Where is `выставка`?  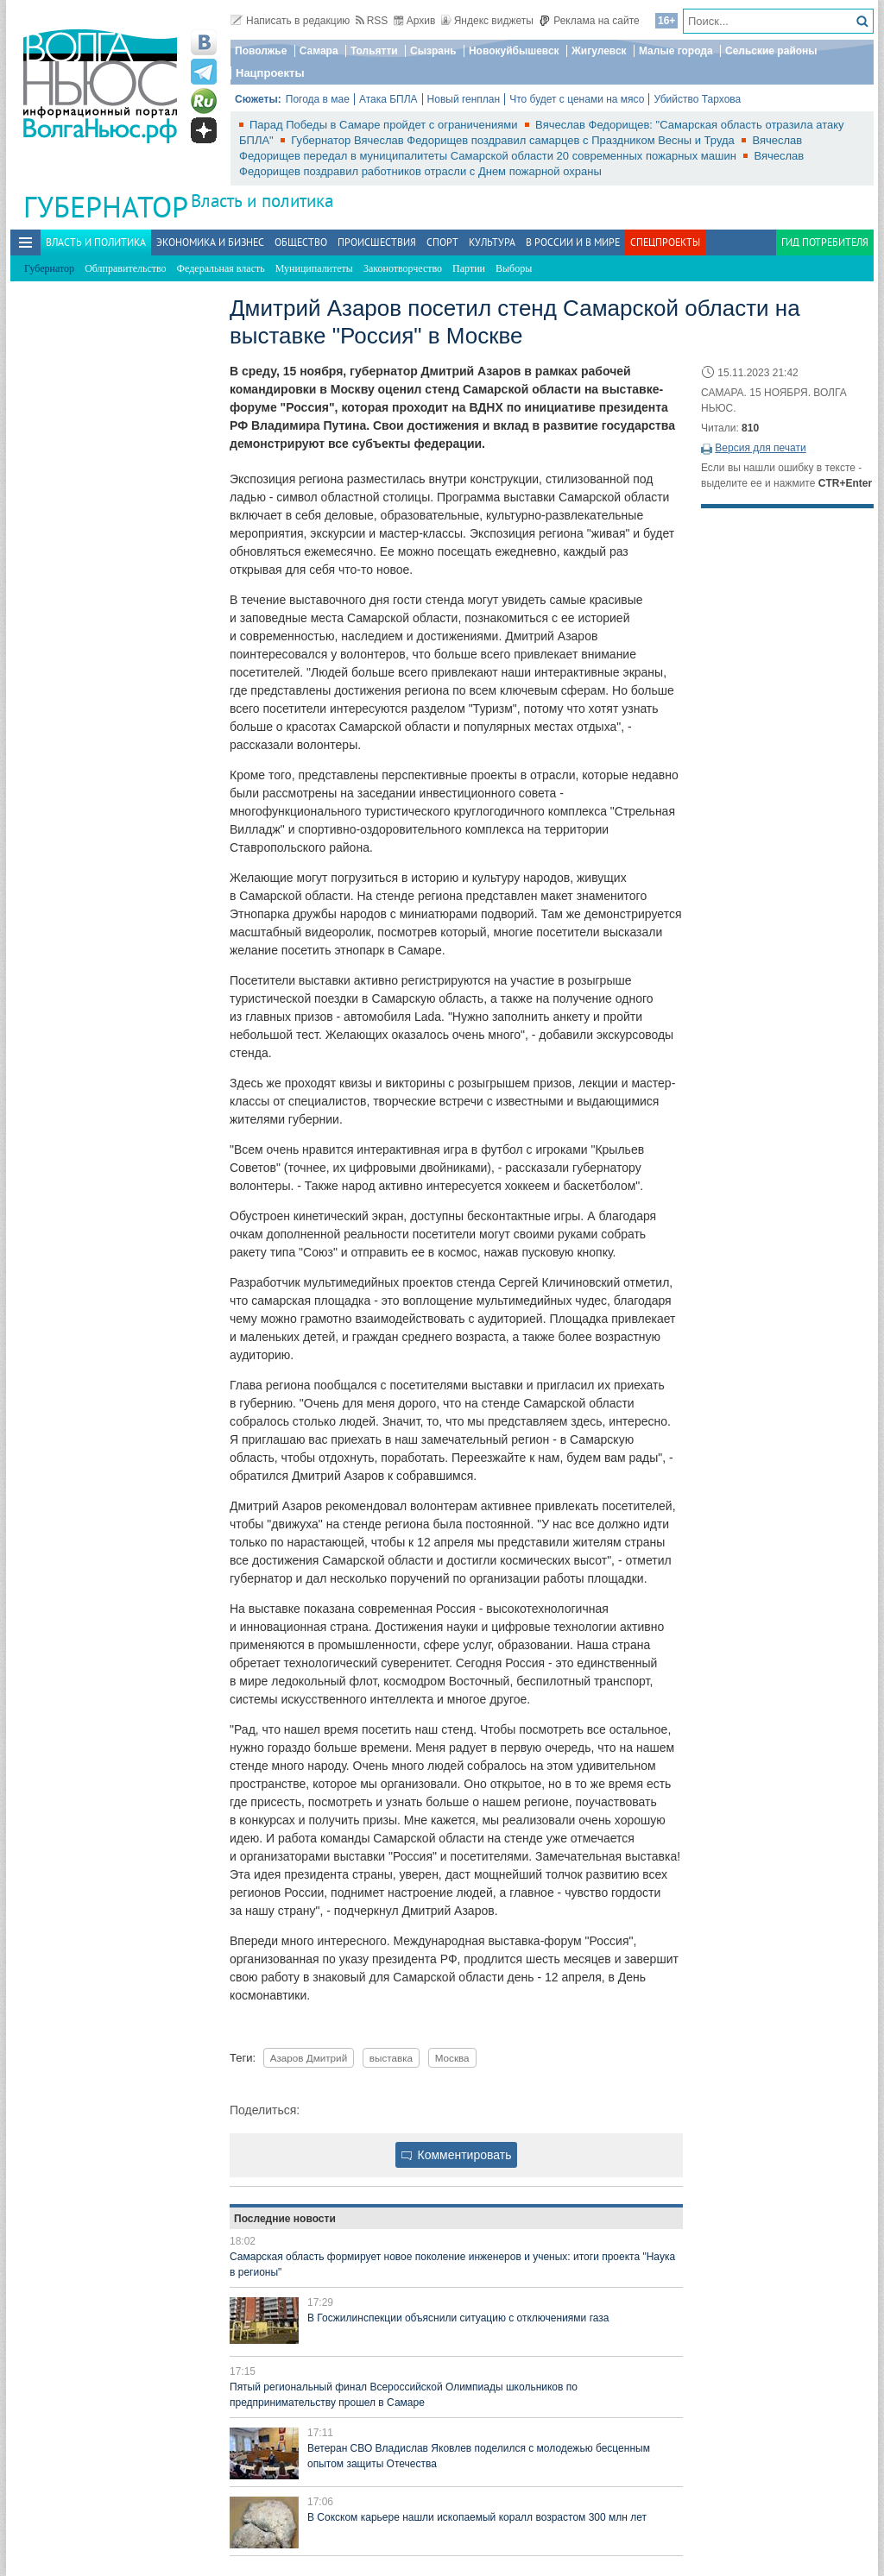
выставка is located at coordinates (391, 2057).